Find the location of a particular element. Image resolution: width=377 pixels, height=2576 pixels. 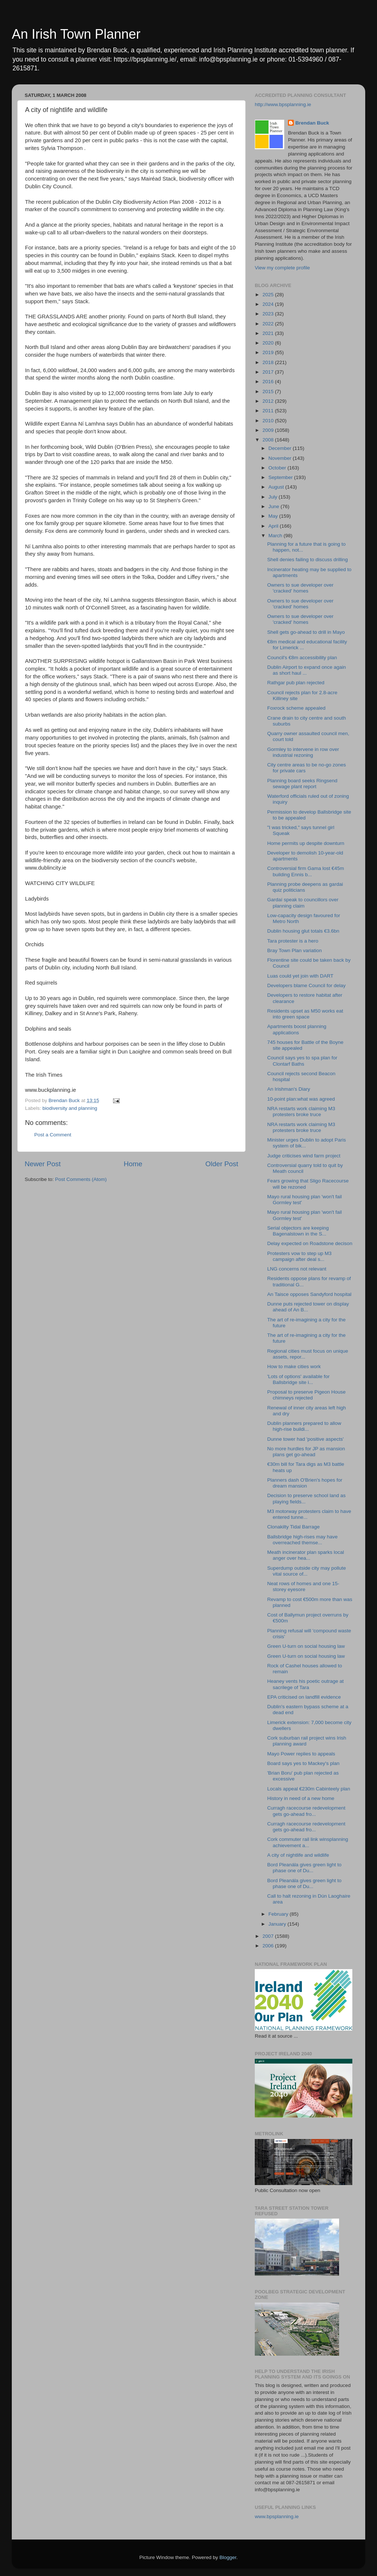

March is located at coordinates (275, 535).